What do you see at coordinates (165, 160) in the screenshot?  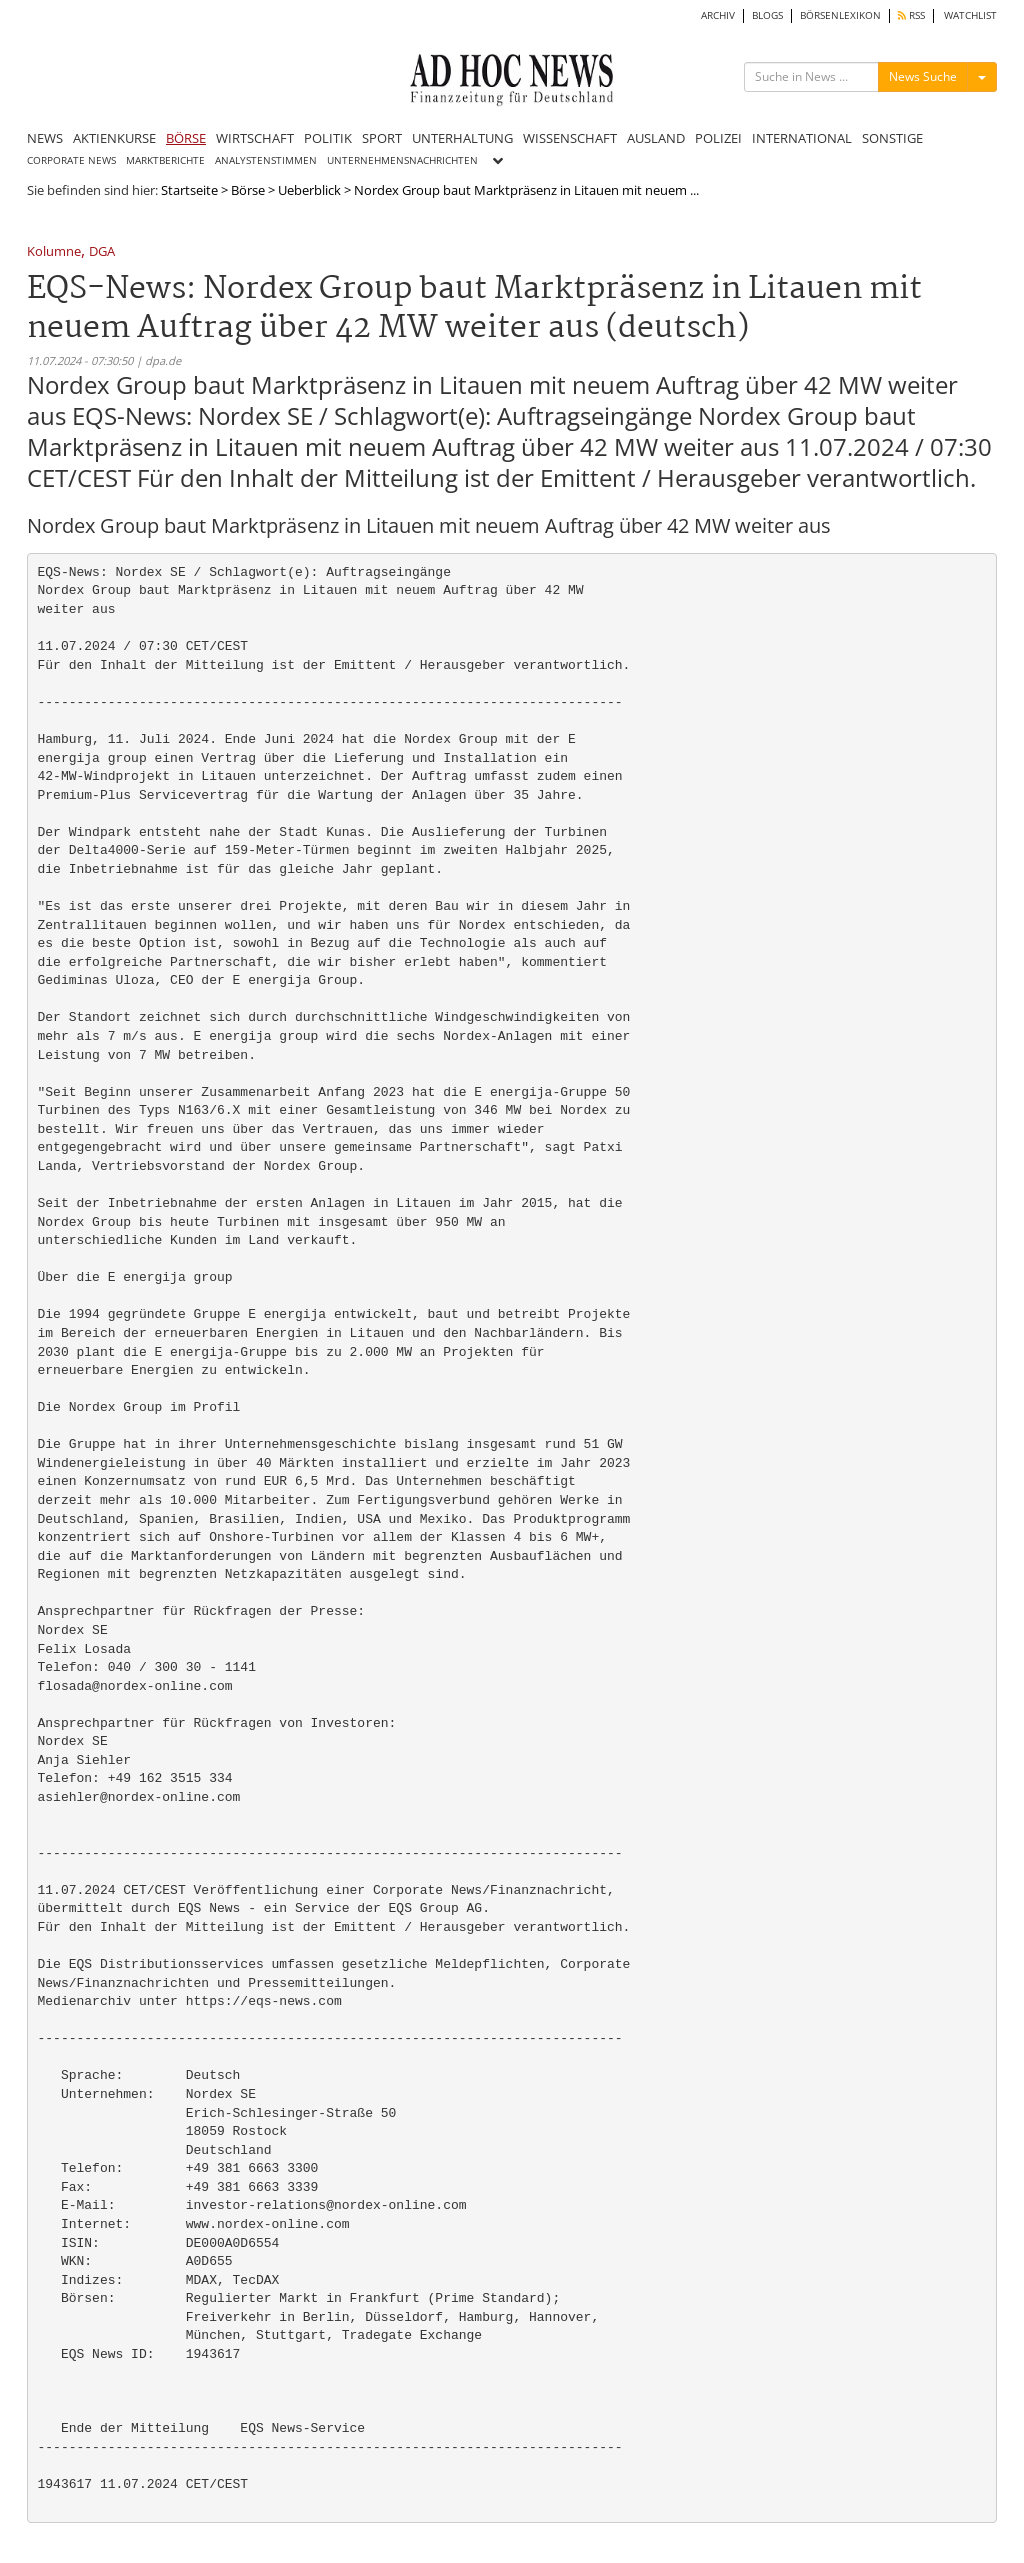 I see `MARKTBERICHTE` at bounding box center [165, 160].